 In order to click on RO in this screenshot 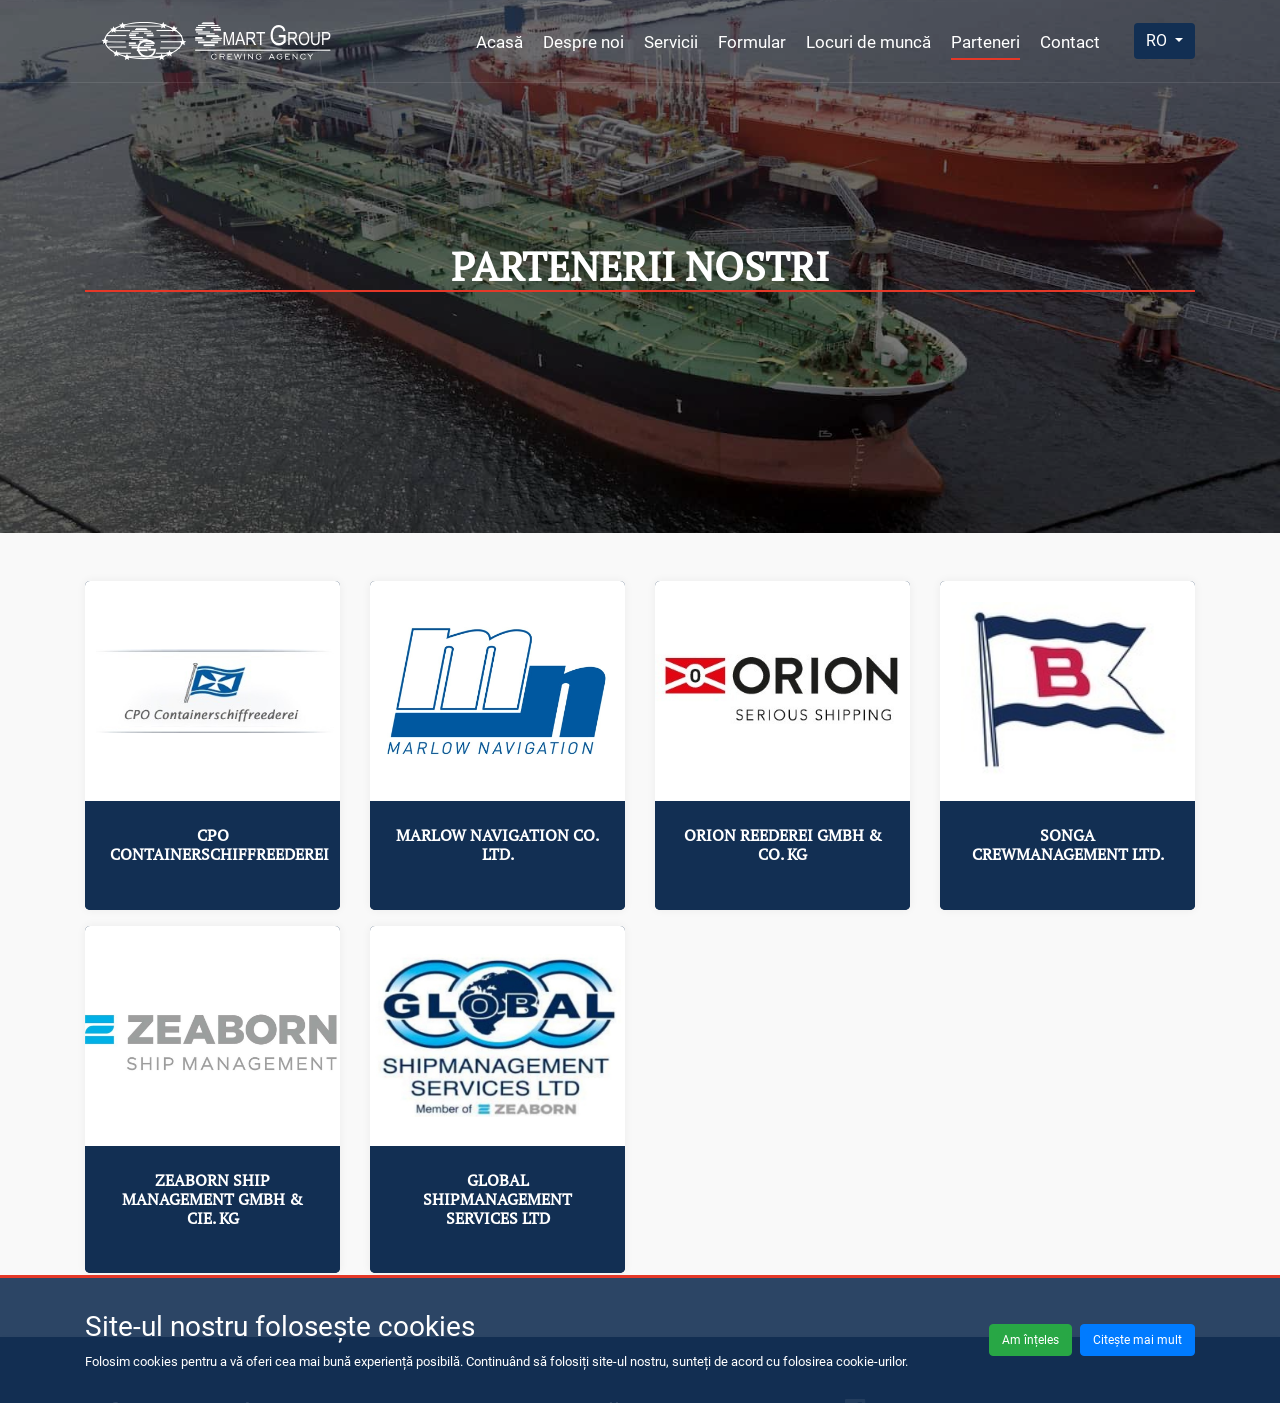, I will do `click(1158, 40)`.